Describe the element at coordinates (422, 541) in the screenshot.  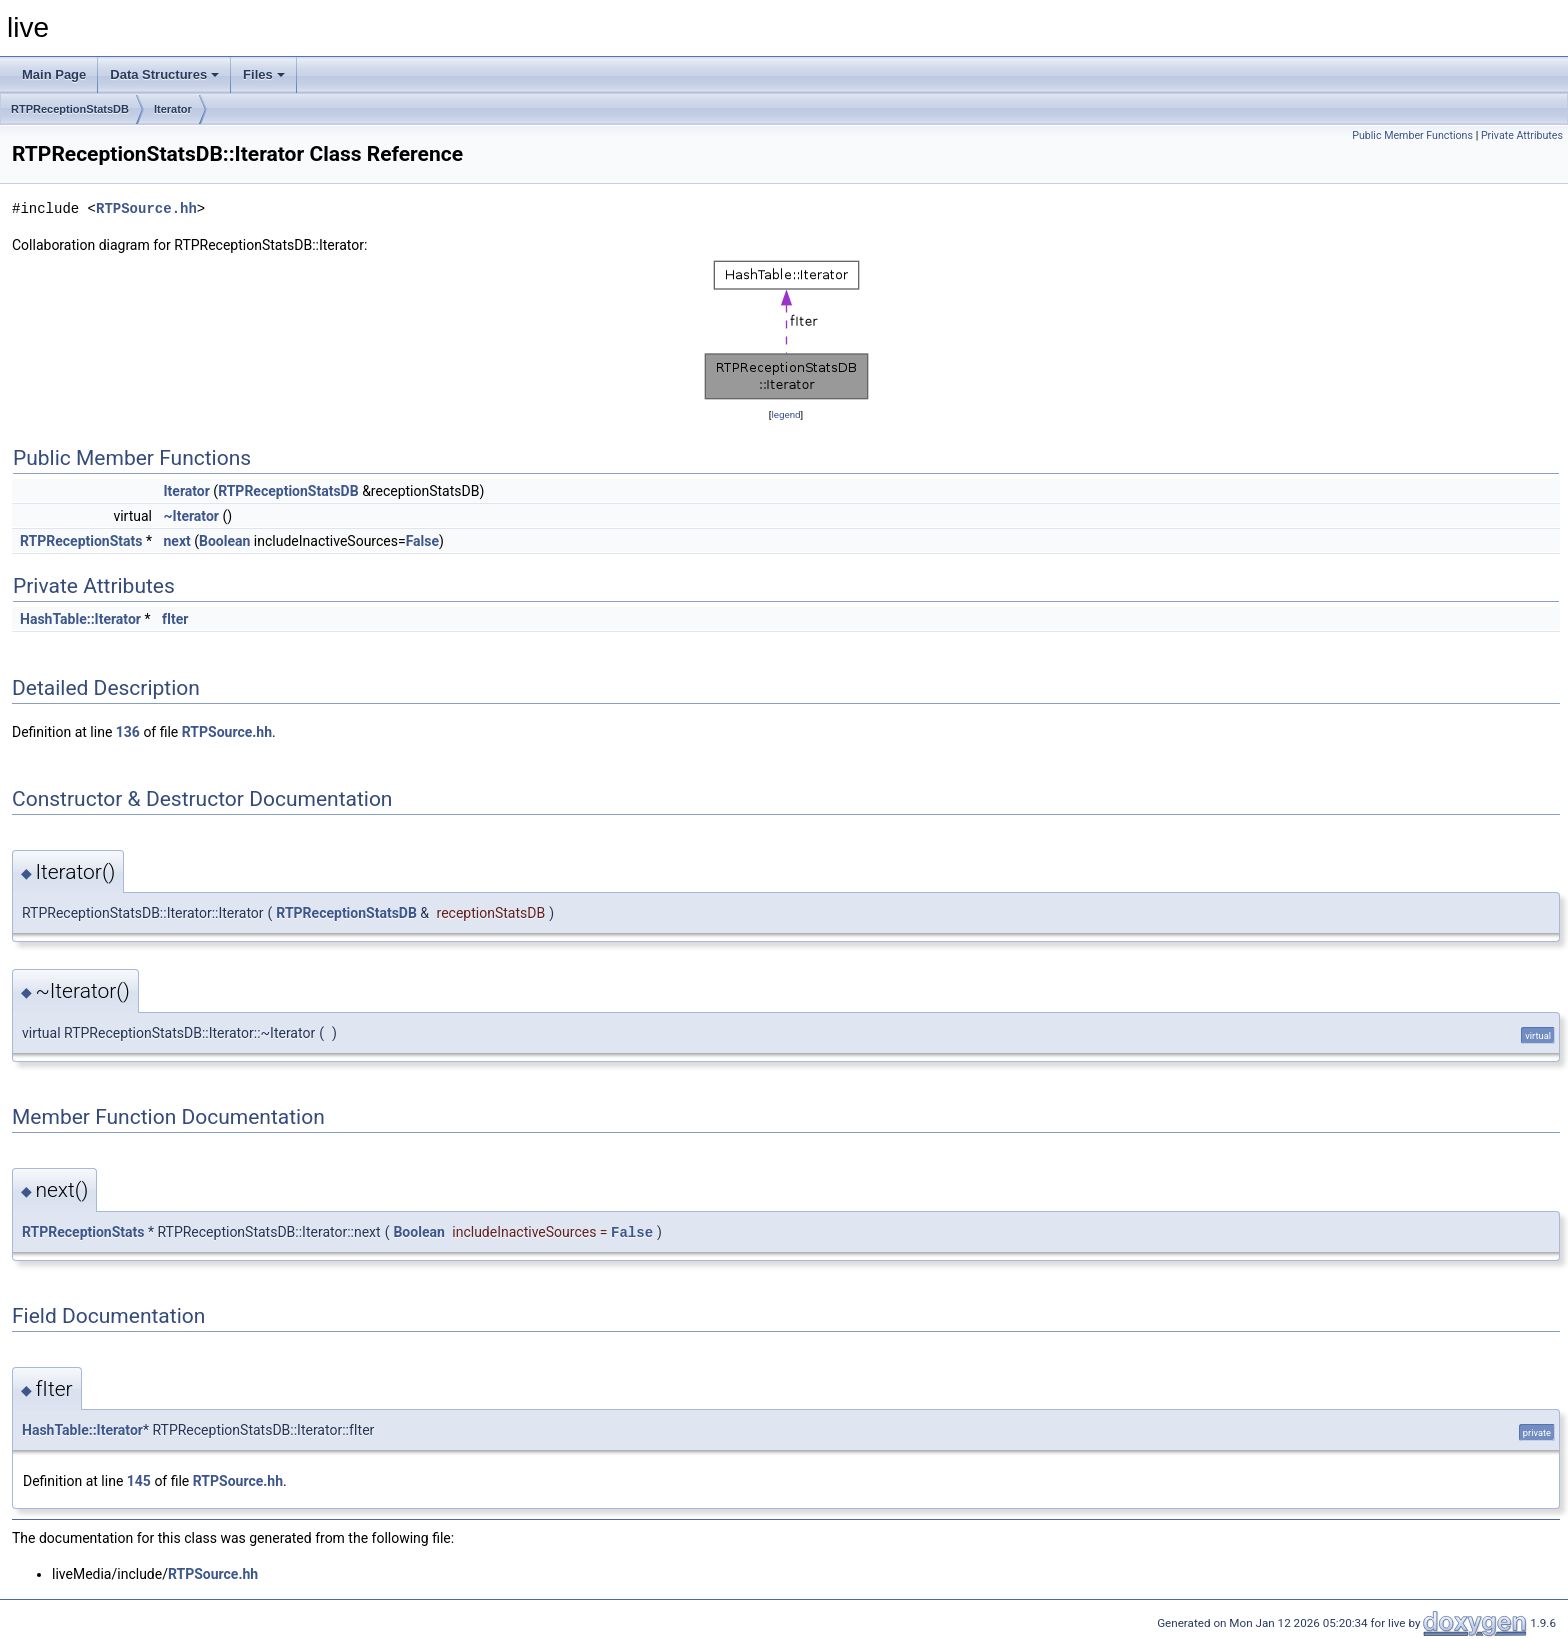
I see `False` at that location.